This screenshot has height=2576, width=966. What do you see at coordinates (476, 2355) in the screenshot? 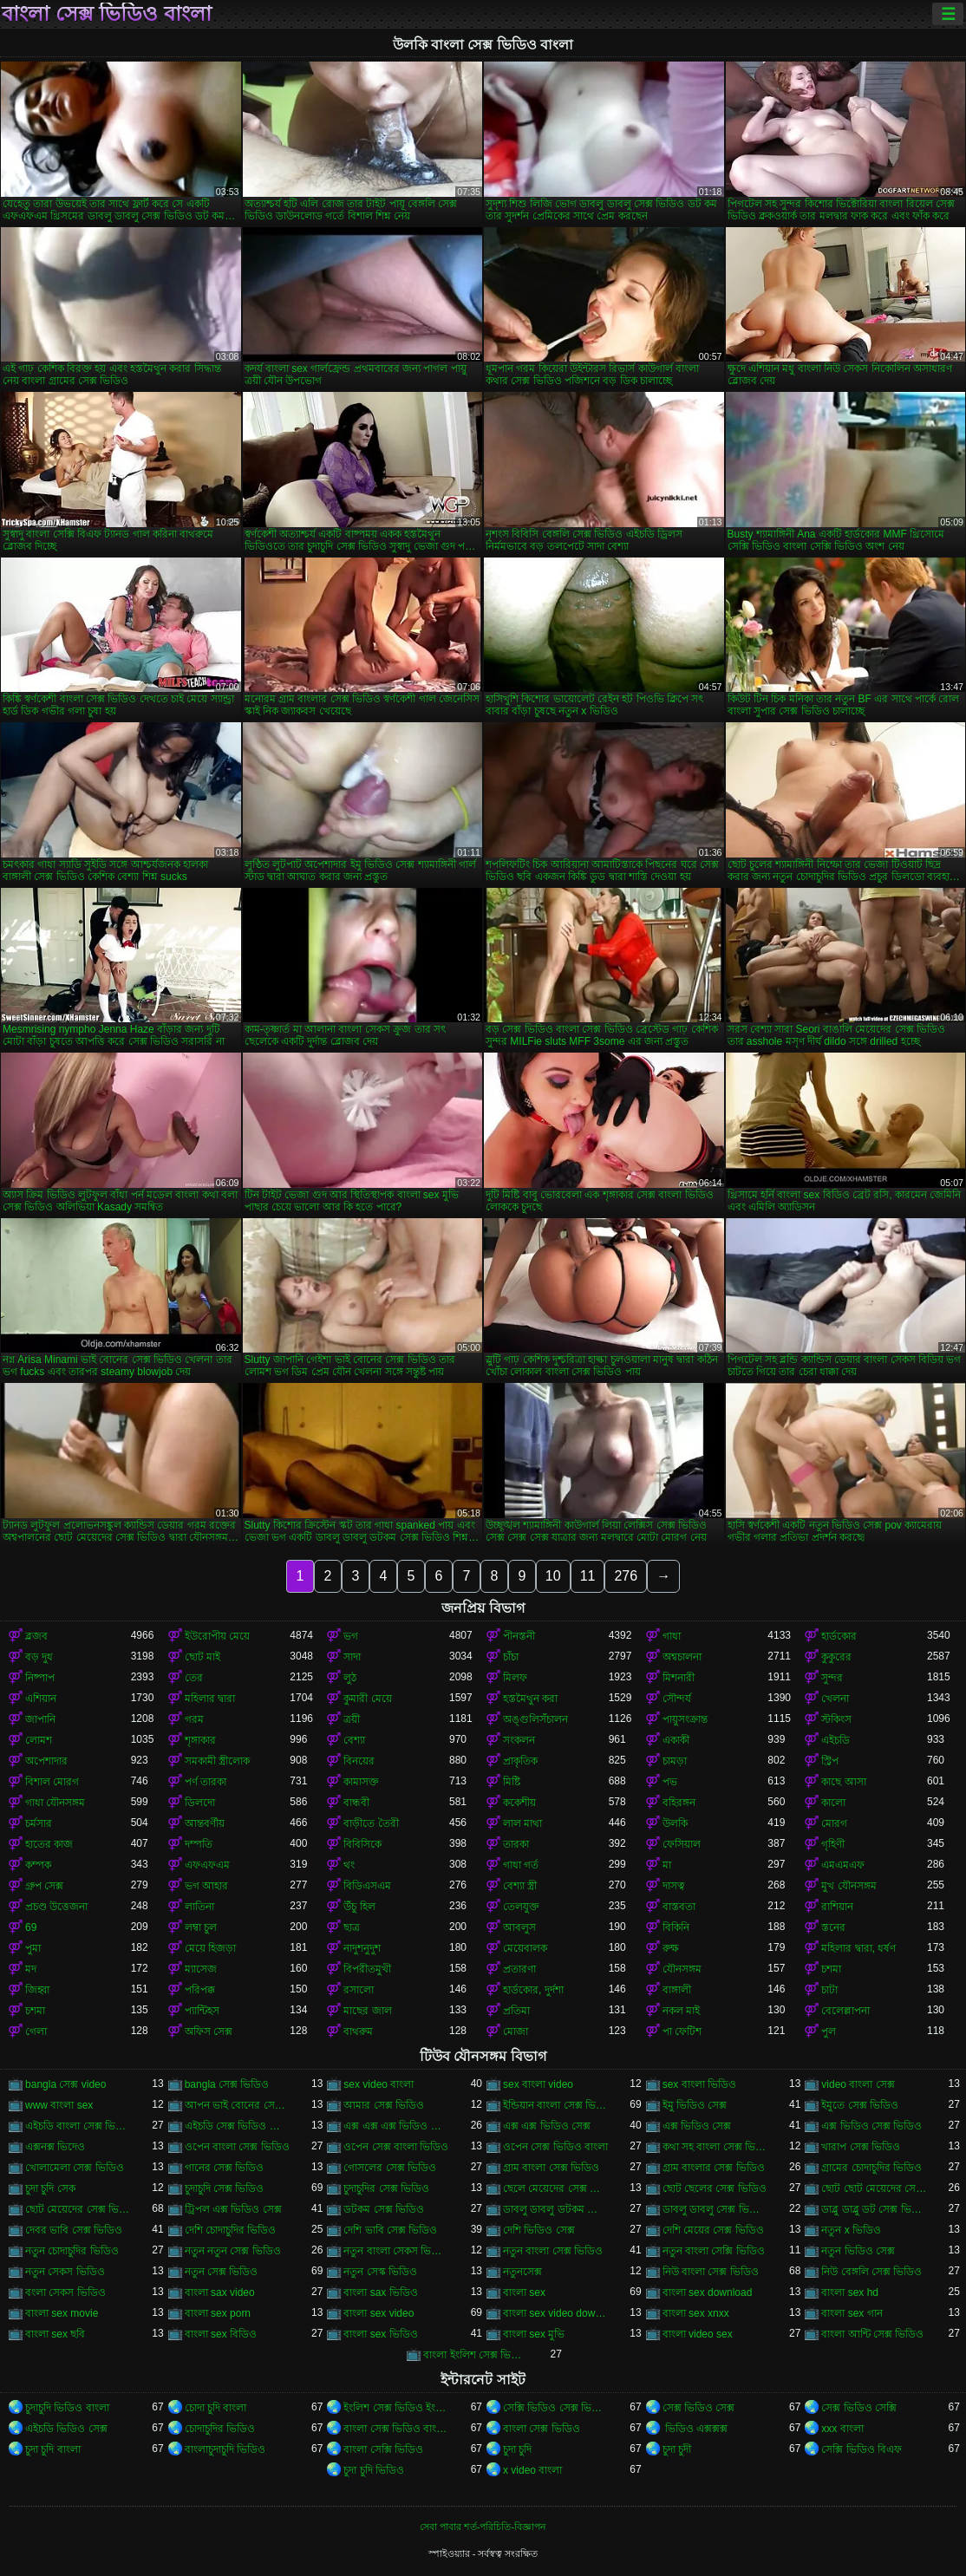
I see `বাংলা ইংলিশ সেক্স ভিডিও` at bounding box center [476, 2355].